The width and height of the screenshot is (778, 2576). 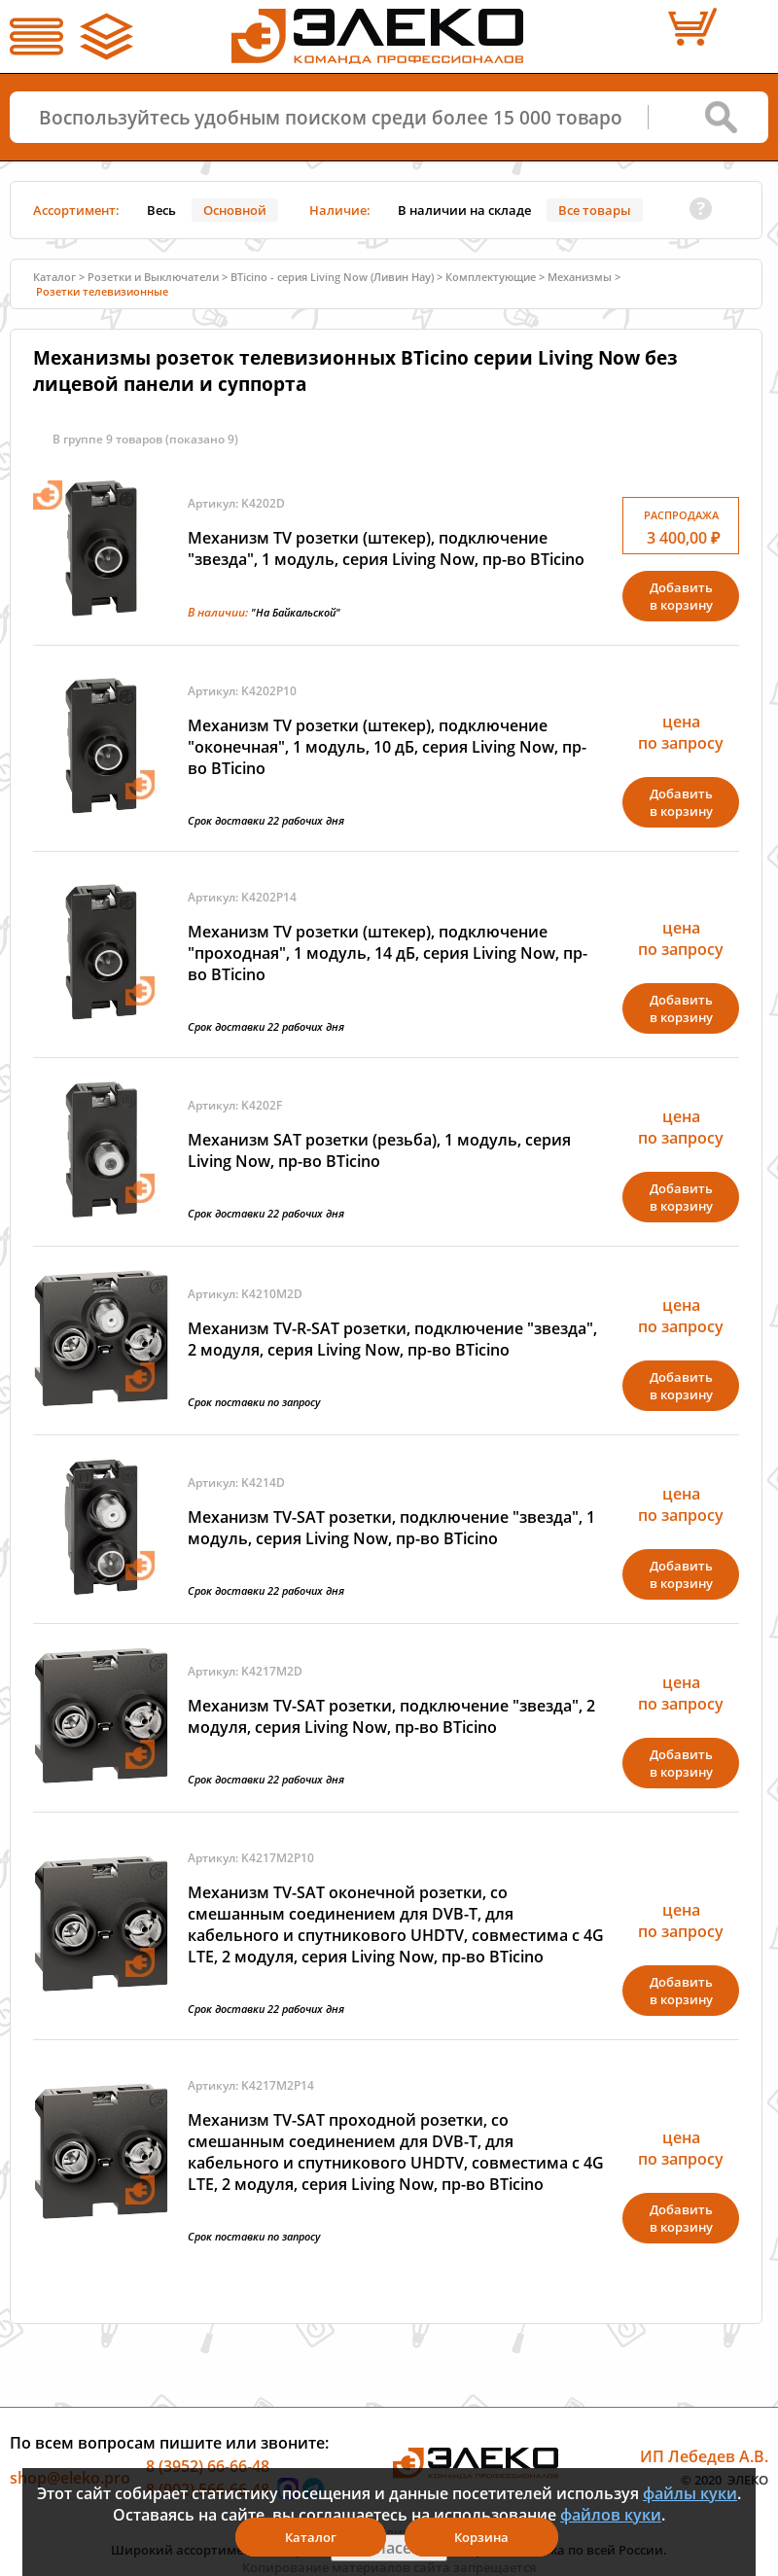 What do you see at coordinates (234, 210) in the screenshot?
I see `Основной` at bounding box center [234, 210].